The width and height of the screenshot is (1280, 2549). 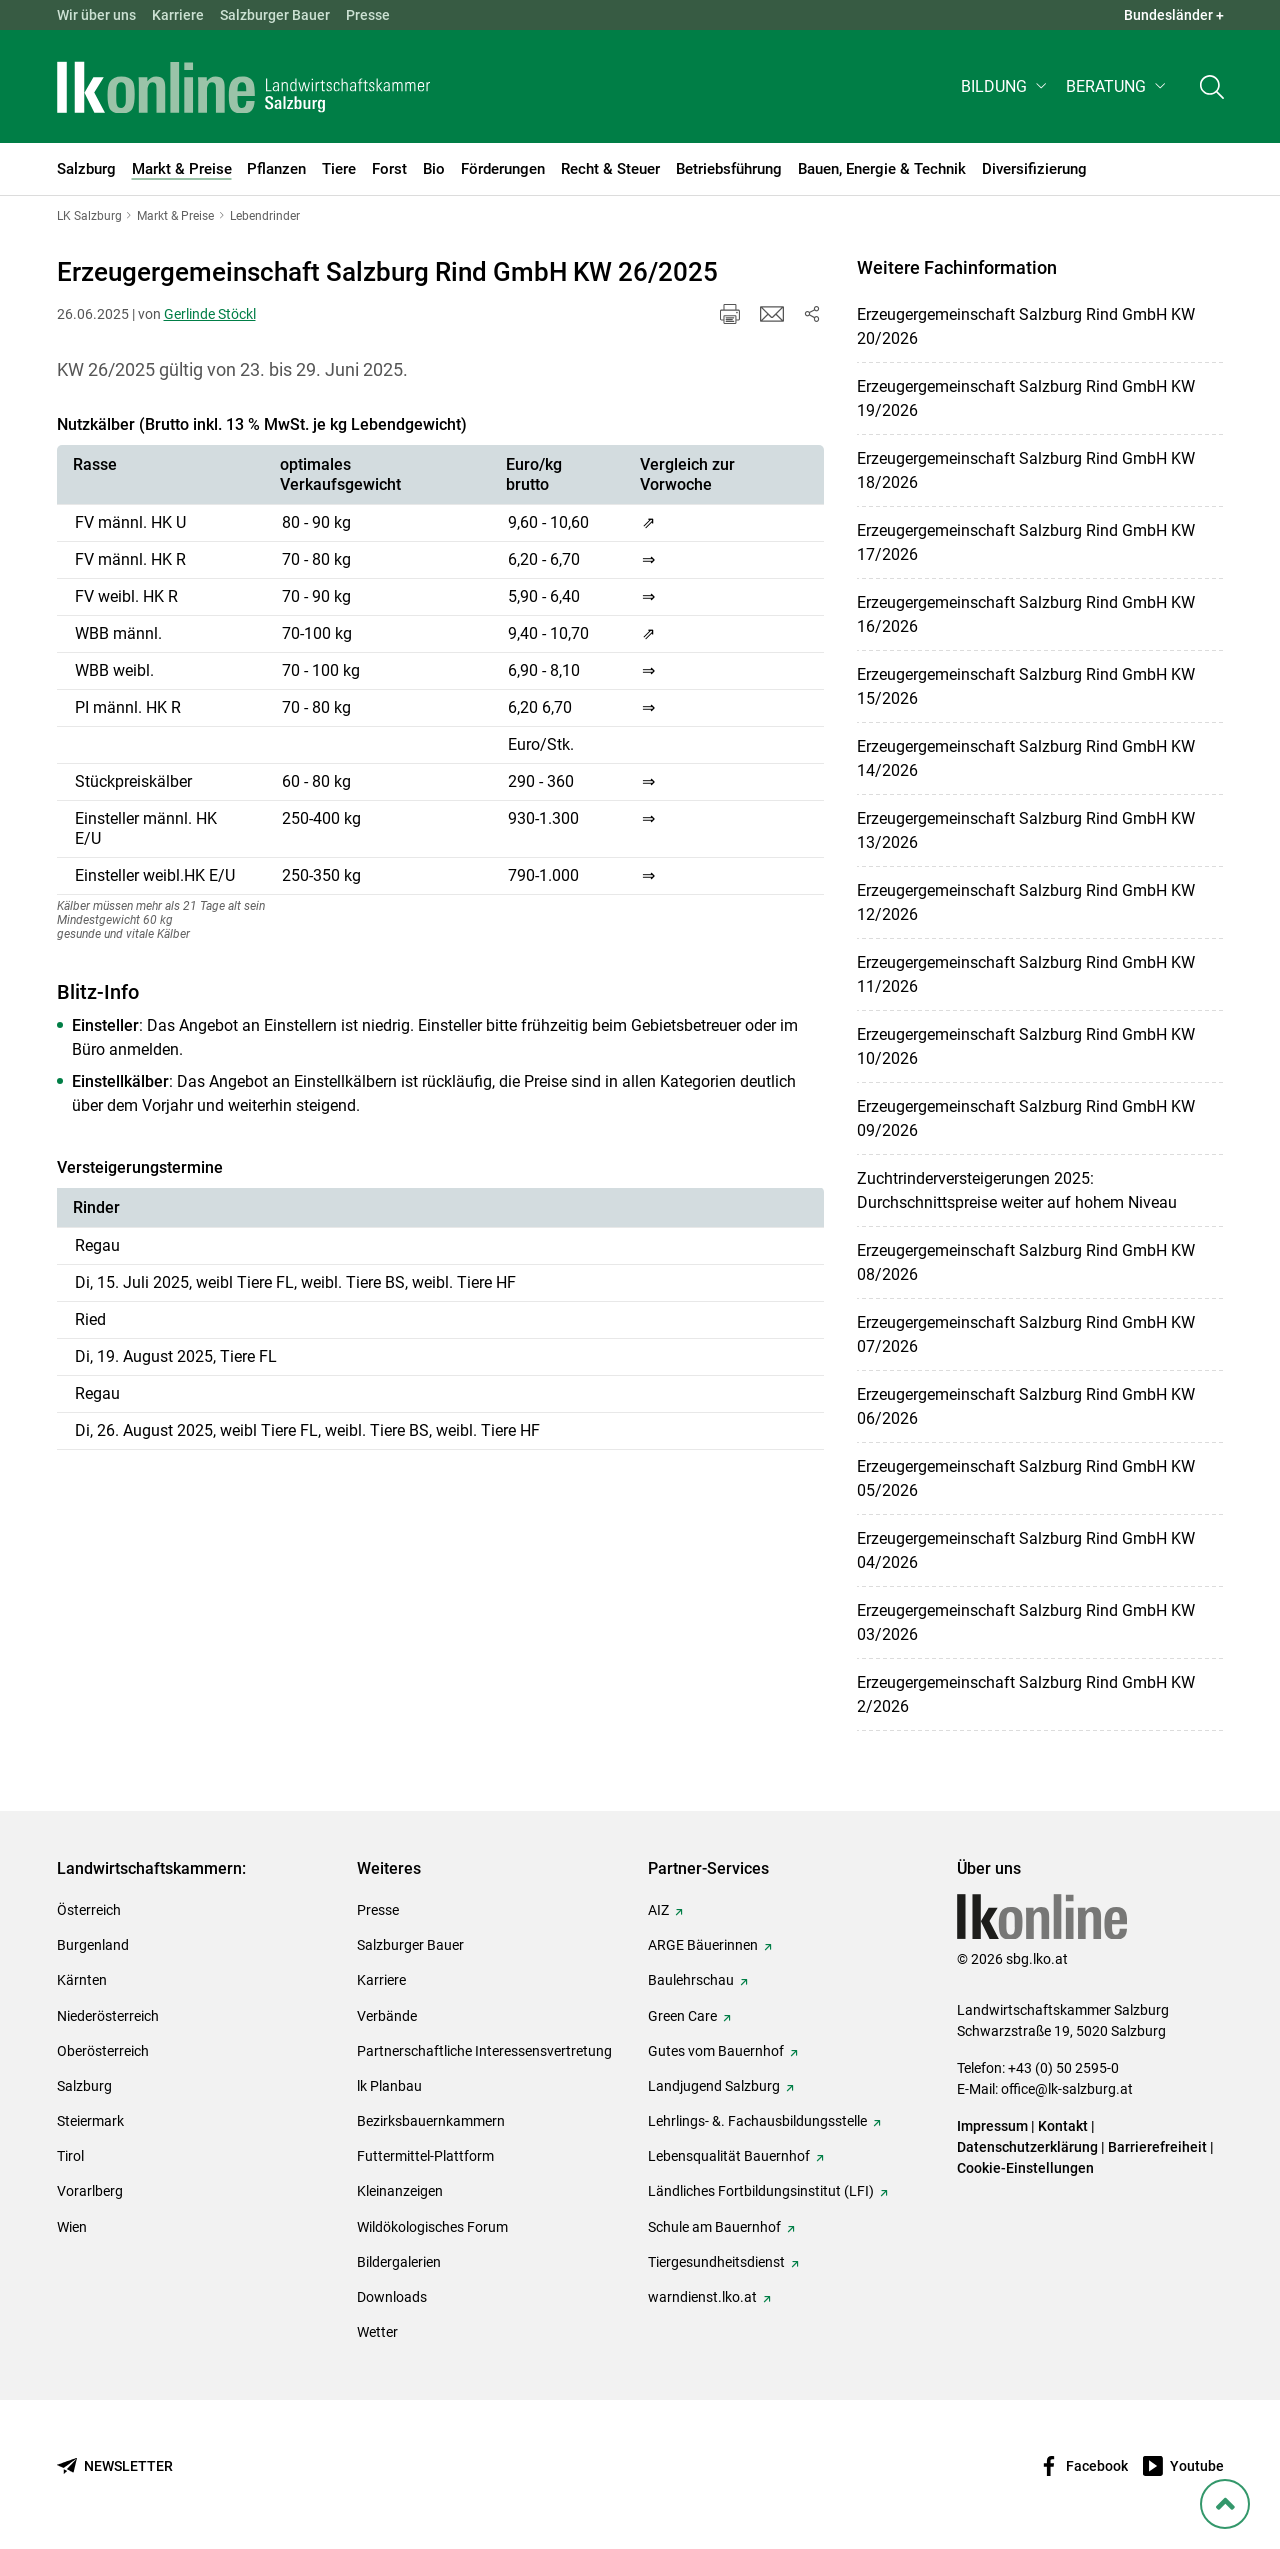 I want to click on Downloads, so click(x=392, y=2297).